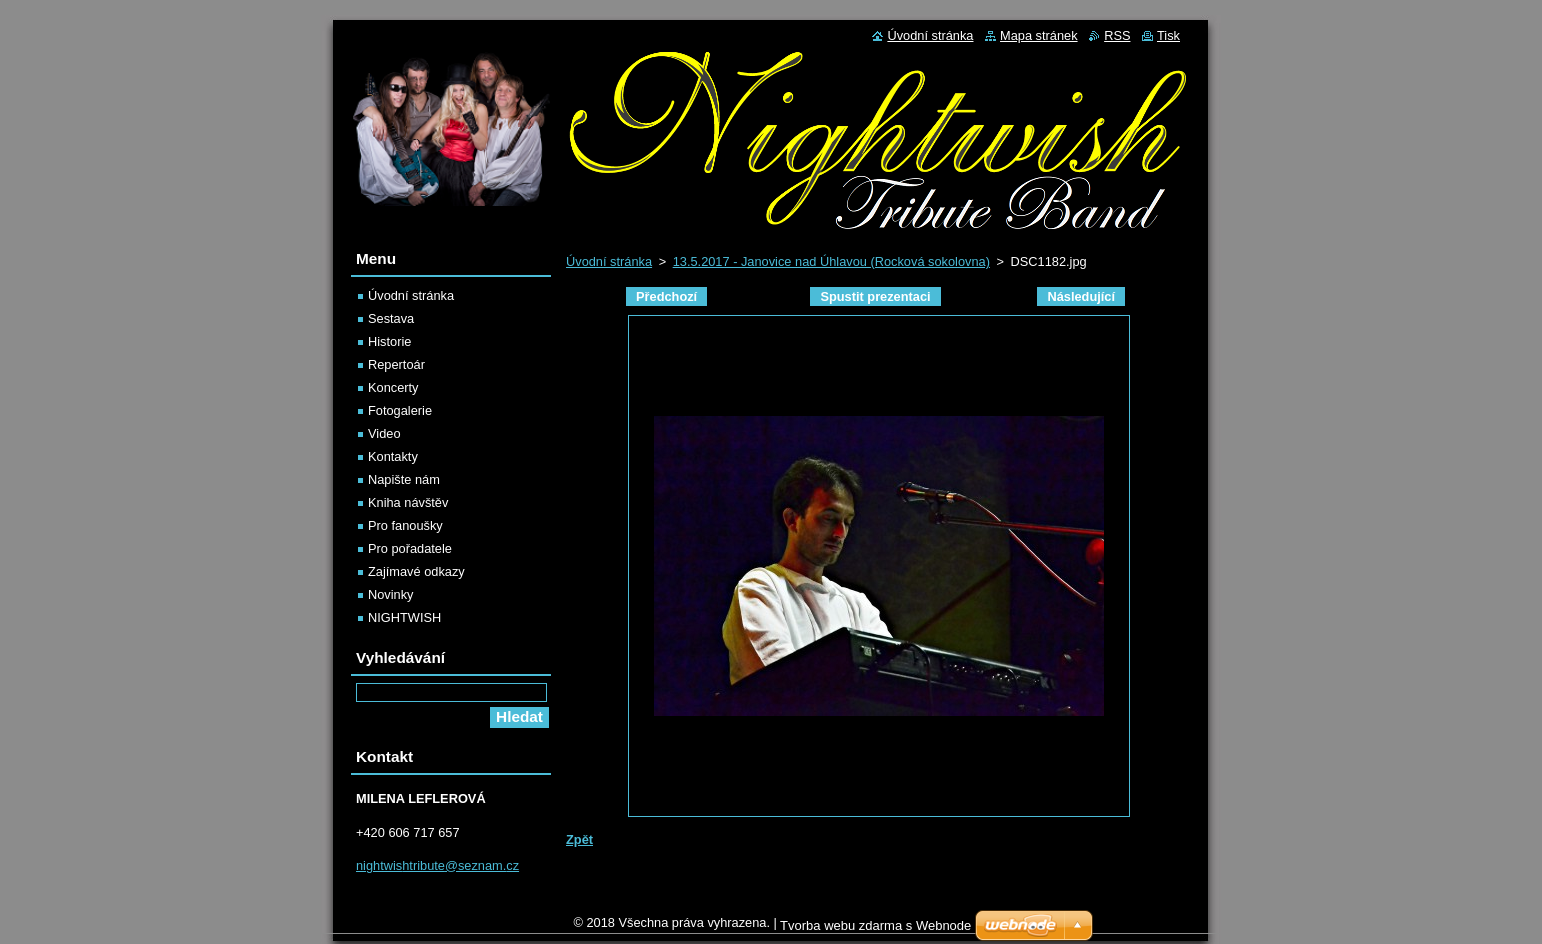 This screenshot has width=1542, height=944. I want to click on Fotogalerie, so click(400, 410).